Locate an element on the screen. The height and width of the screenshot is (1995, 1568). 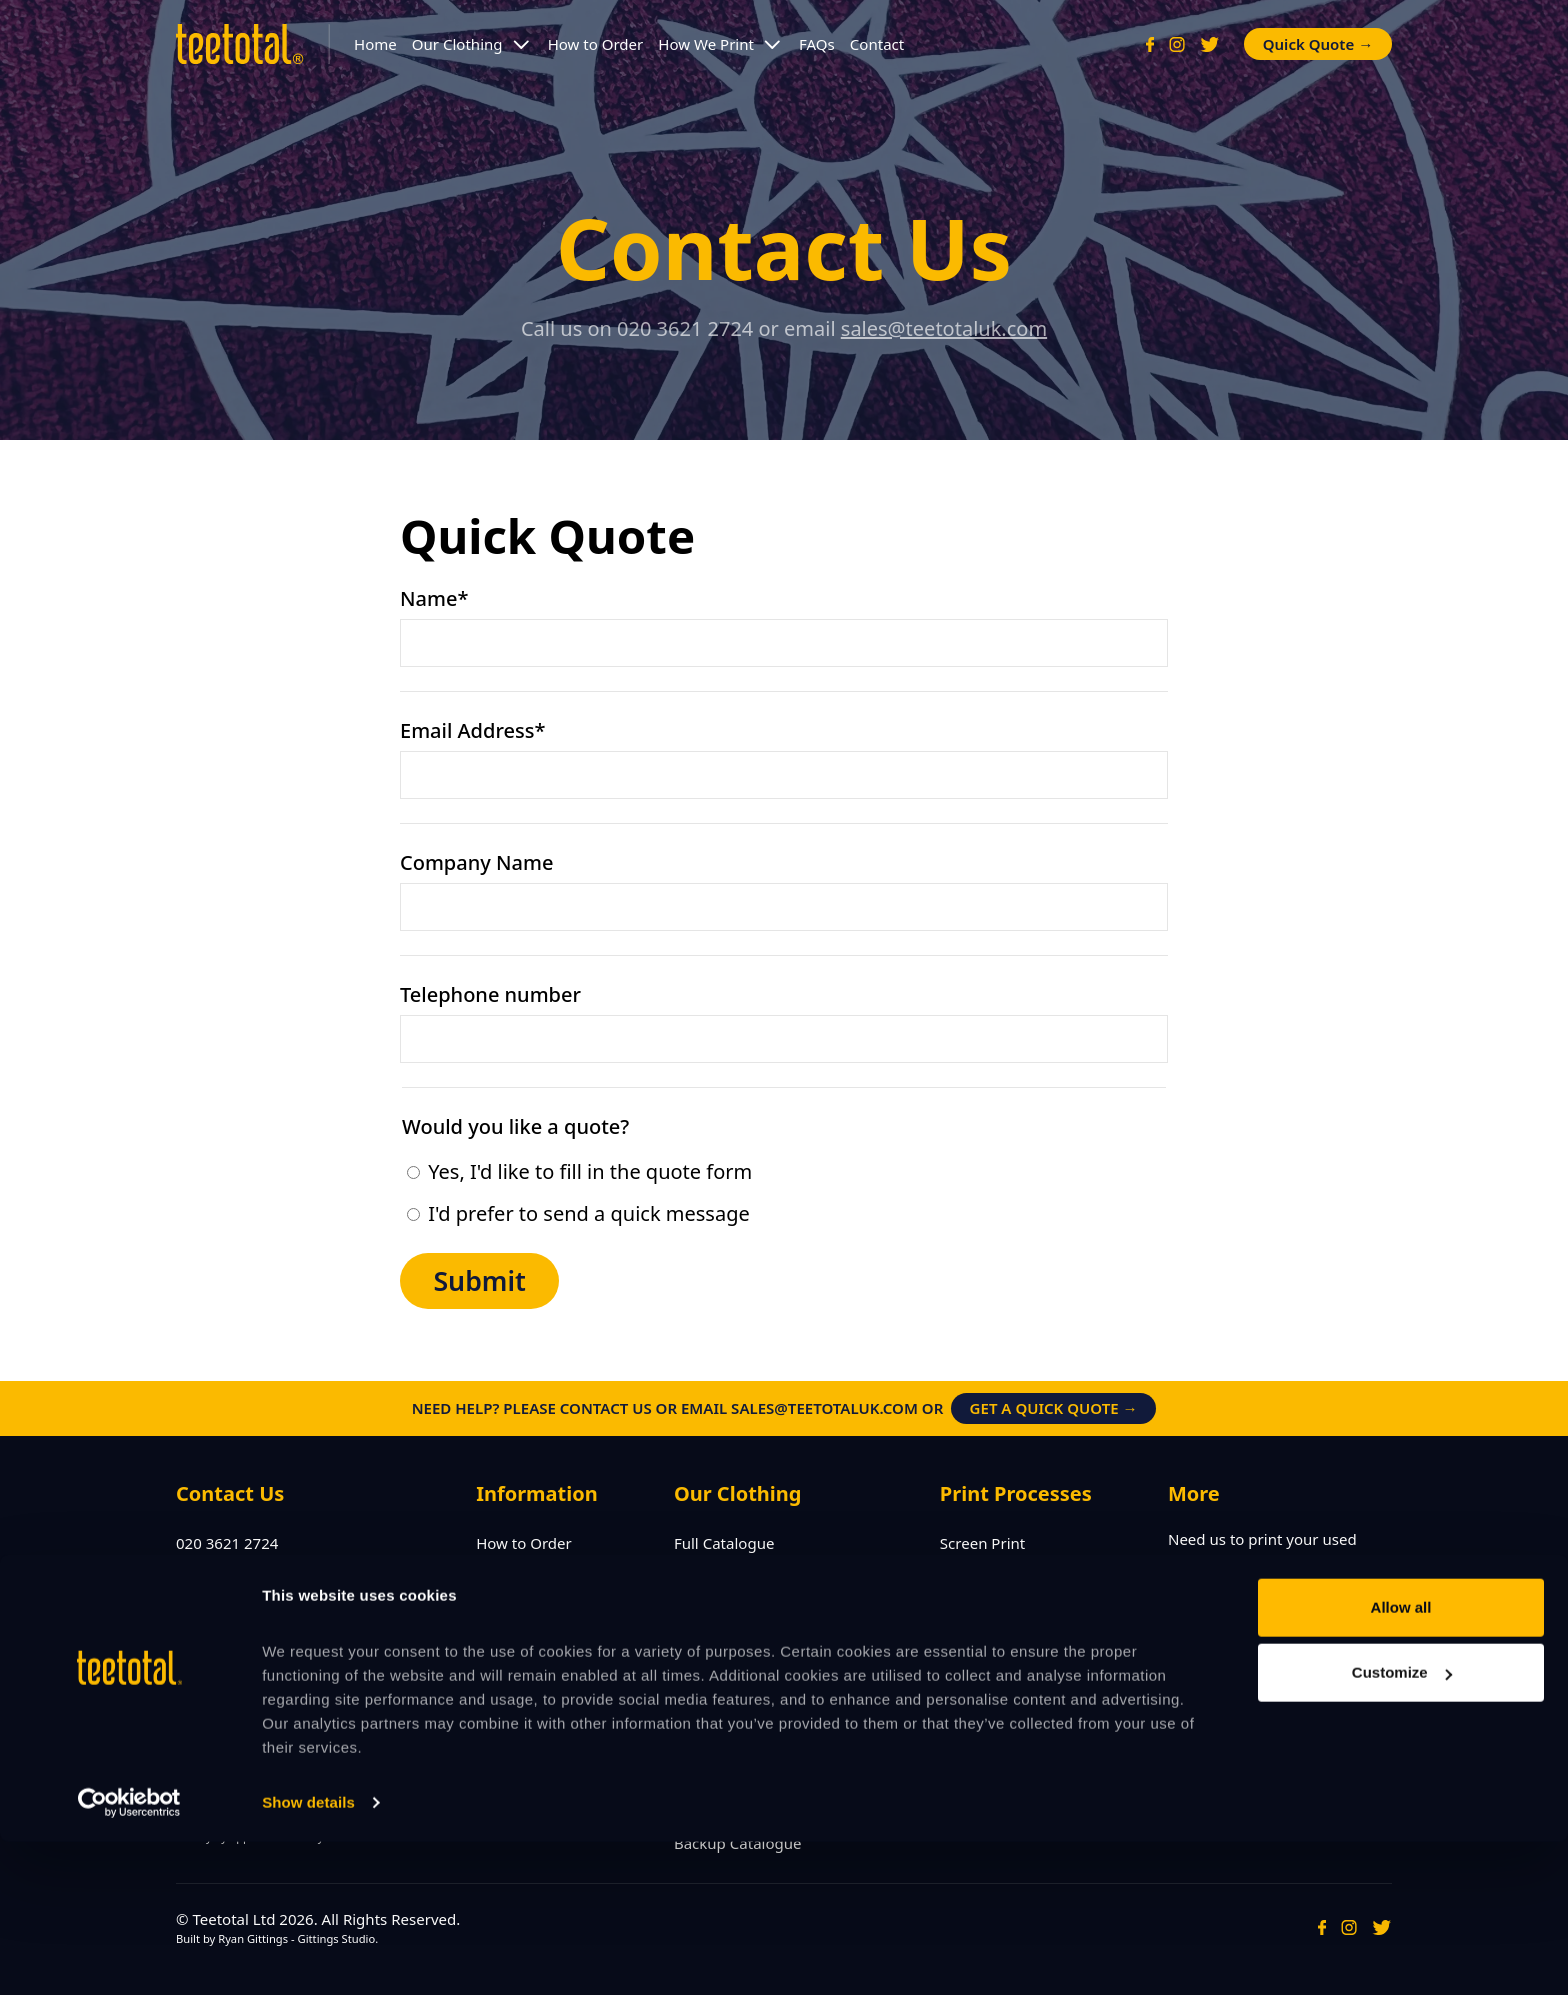
Embroidery is located at coordinates (981, 1573).